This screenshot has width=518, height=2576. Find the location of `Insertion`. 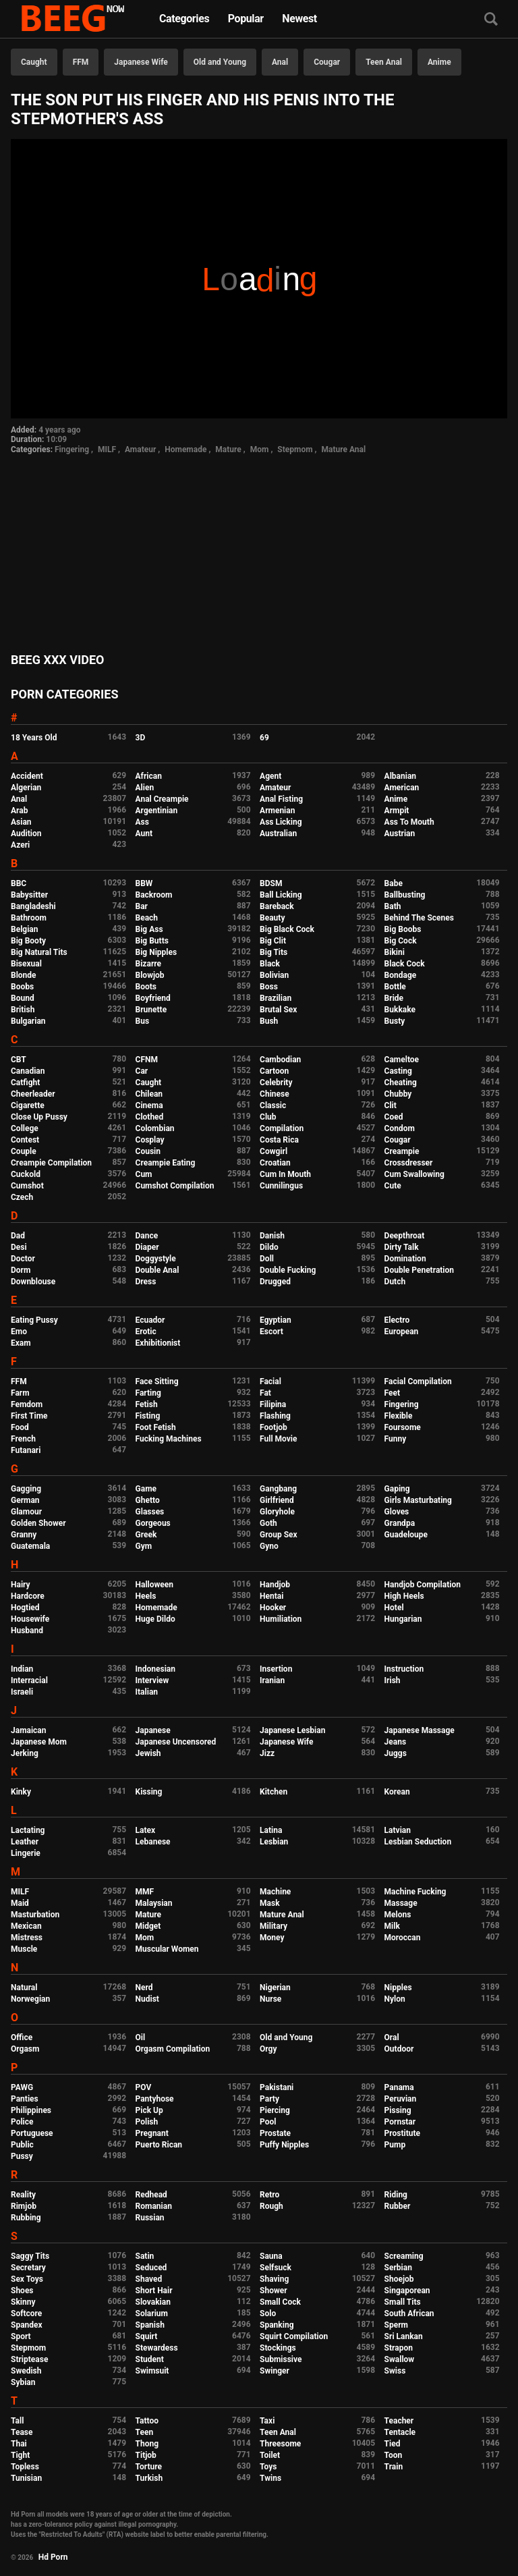

Insertion is located at coordinates (276, 1669).